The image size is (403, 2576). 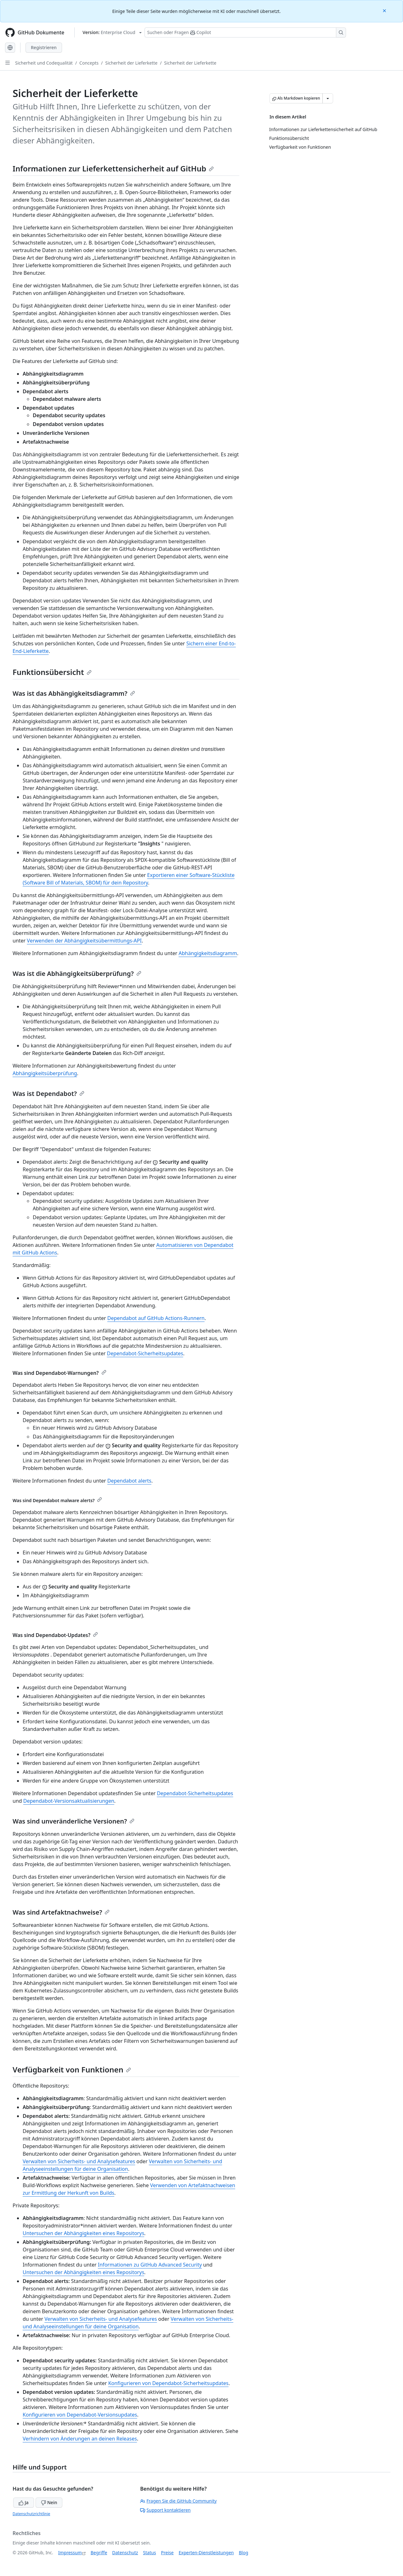 What do you see at coordinates (79, 2161) in the screenshot?
I see `Verwalten von Sicherheits- und Analysefeatures` at bounding box center [79, 2161].